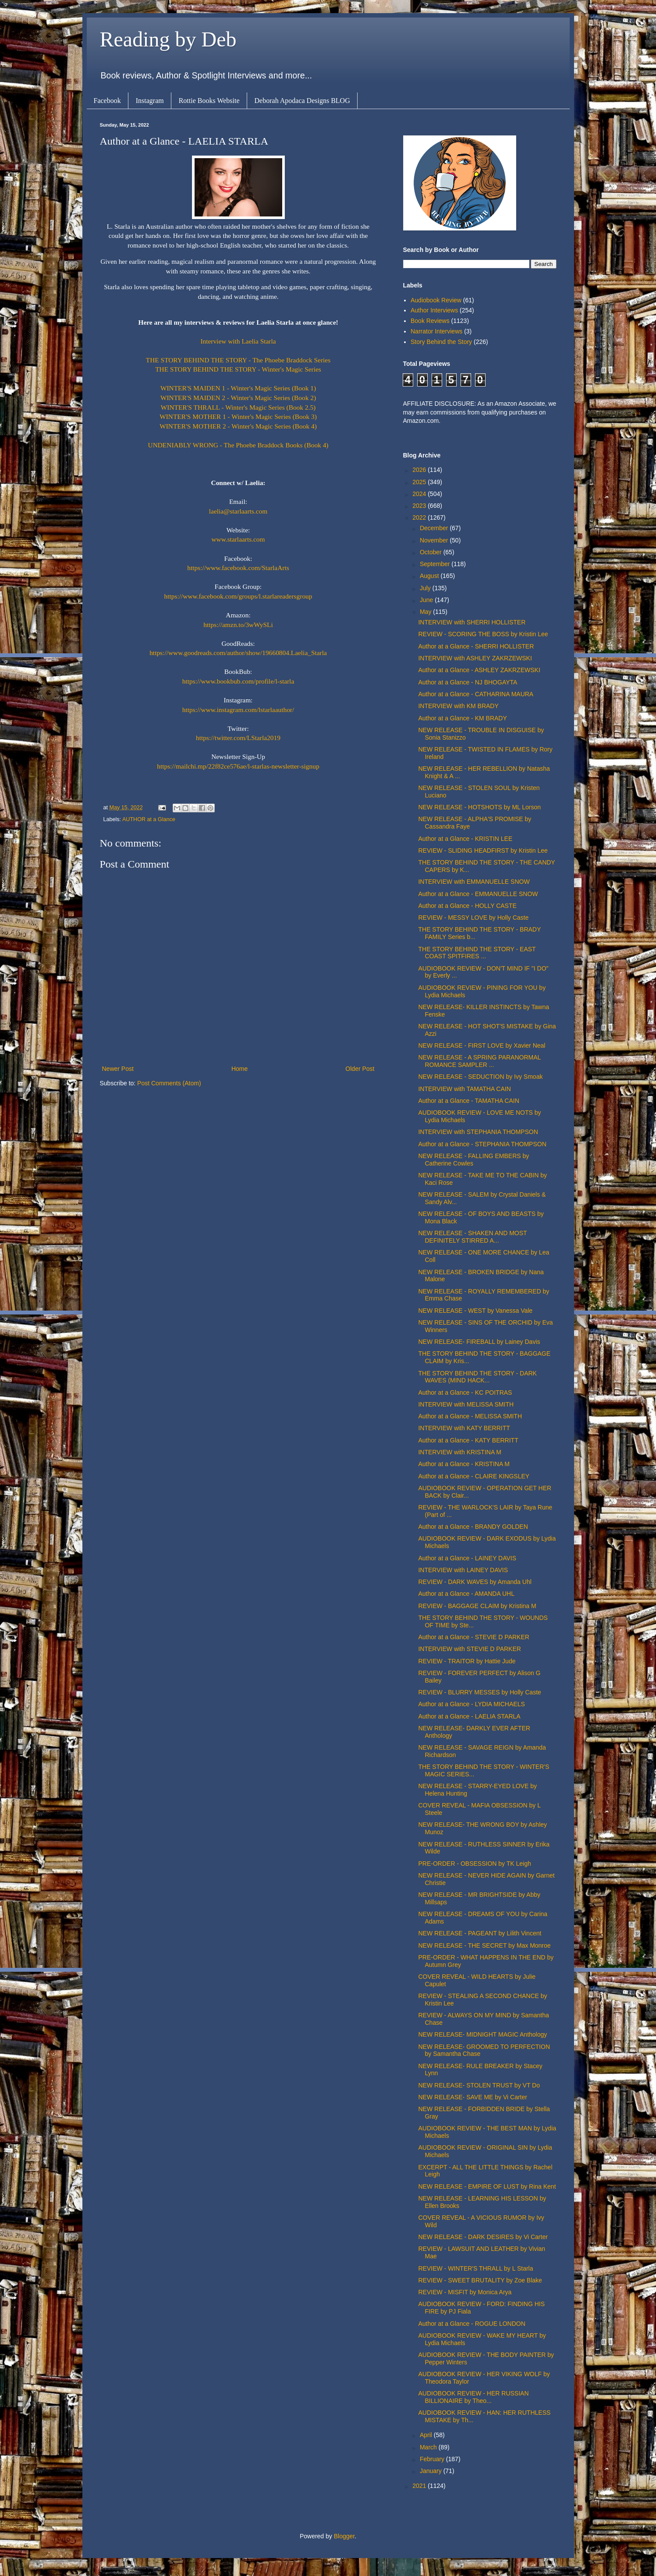  What do you see at coordinates (479, 1692) in the screenshot?
I see `REVIEW - BLURRY MESSES by Holly Caste` at bounding box center [479, 1692].